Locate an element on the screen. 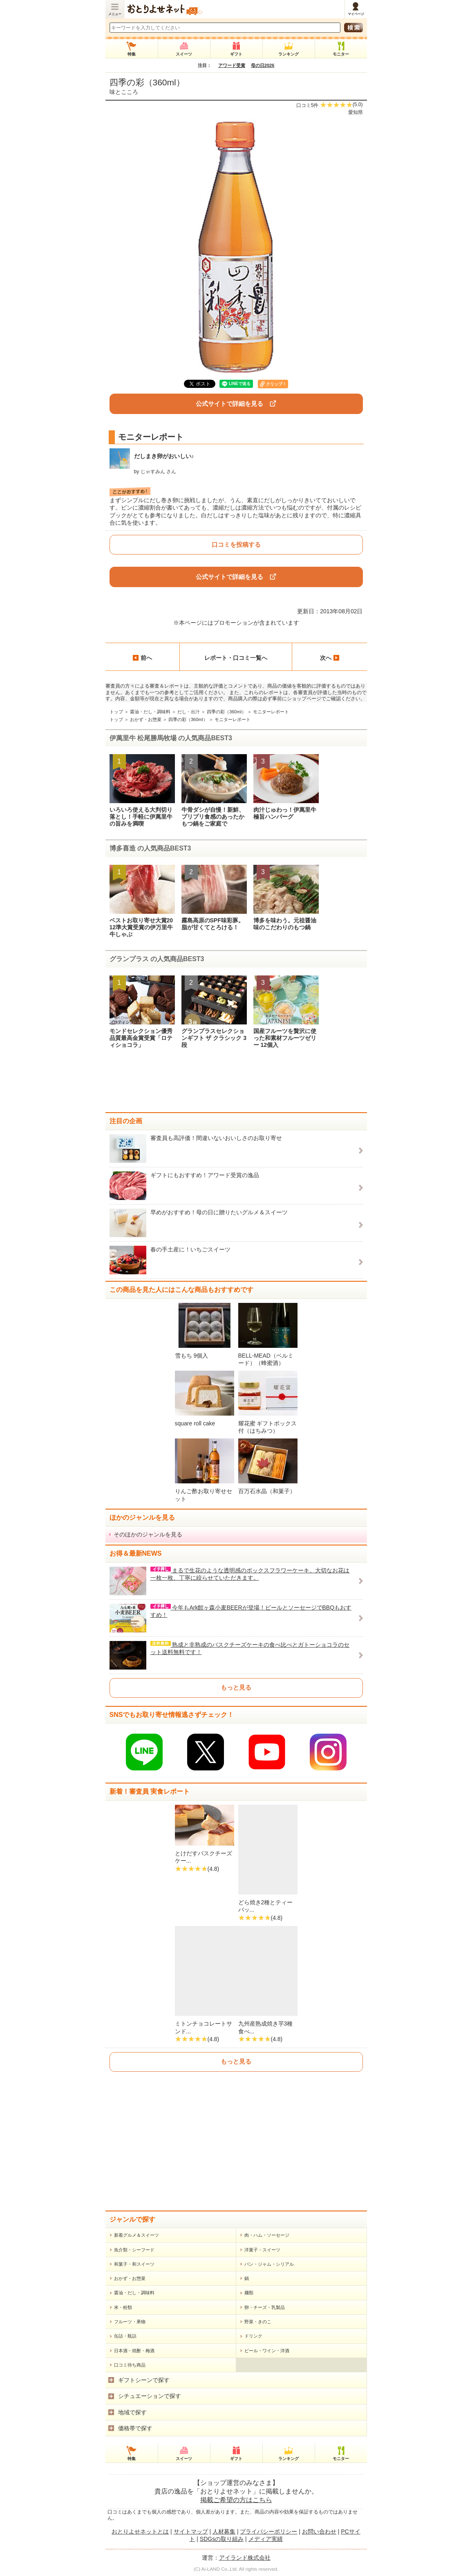 The height and width of the screenshot is (2576, 472). だし・出汁 is located at coordinates (188, 711).